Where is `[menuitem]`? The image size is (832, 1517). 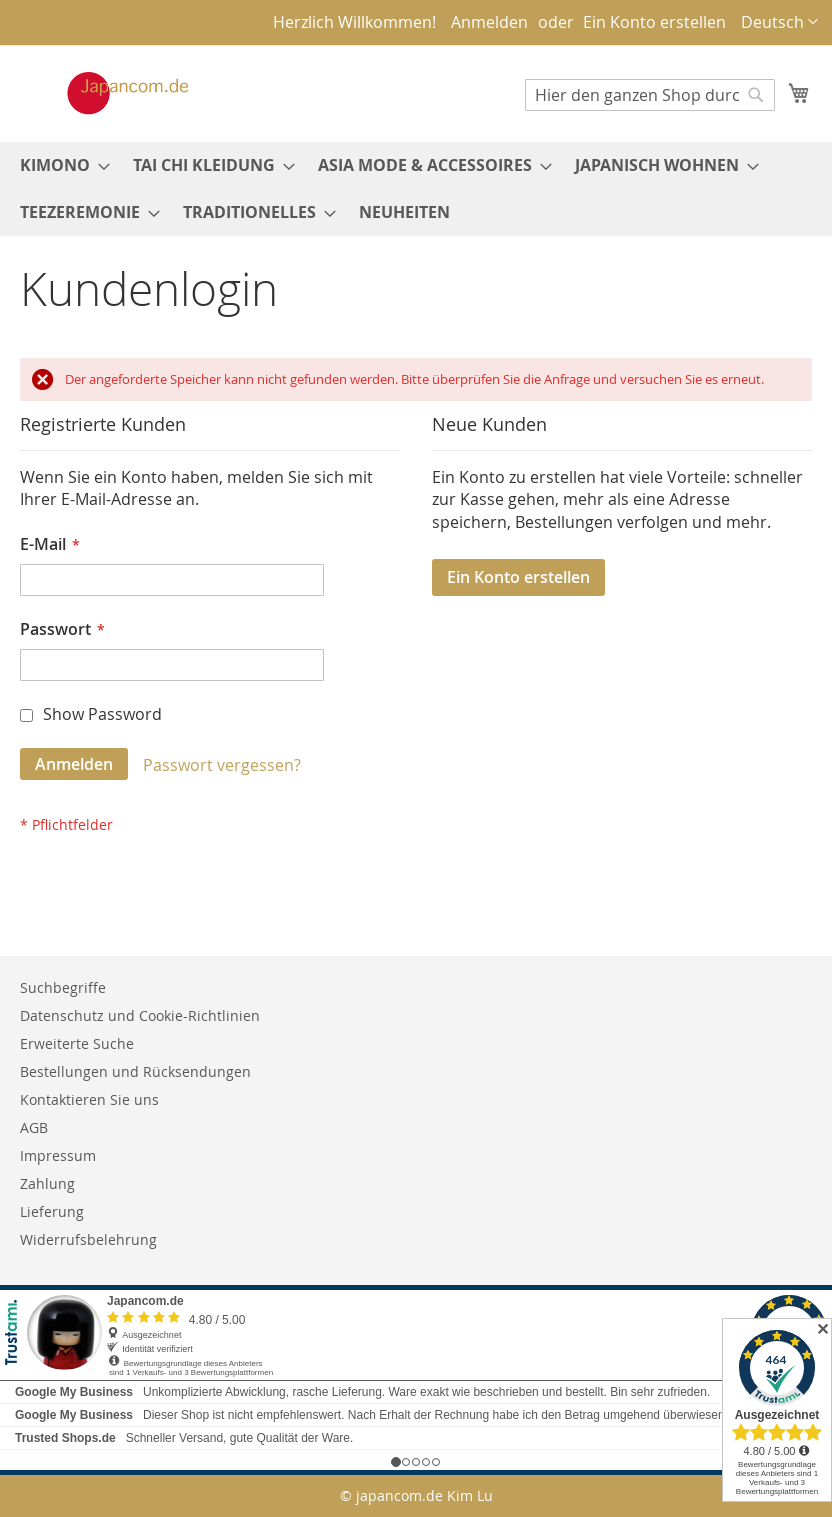
[menuitem] is located at coordinates (59, 165).